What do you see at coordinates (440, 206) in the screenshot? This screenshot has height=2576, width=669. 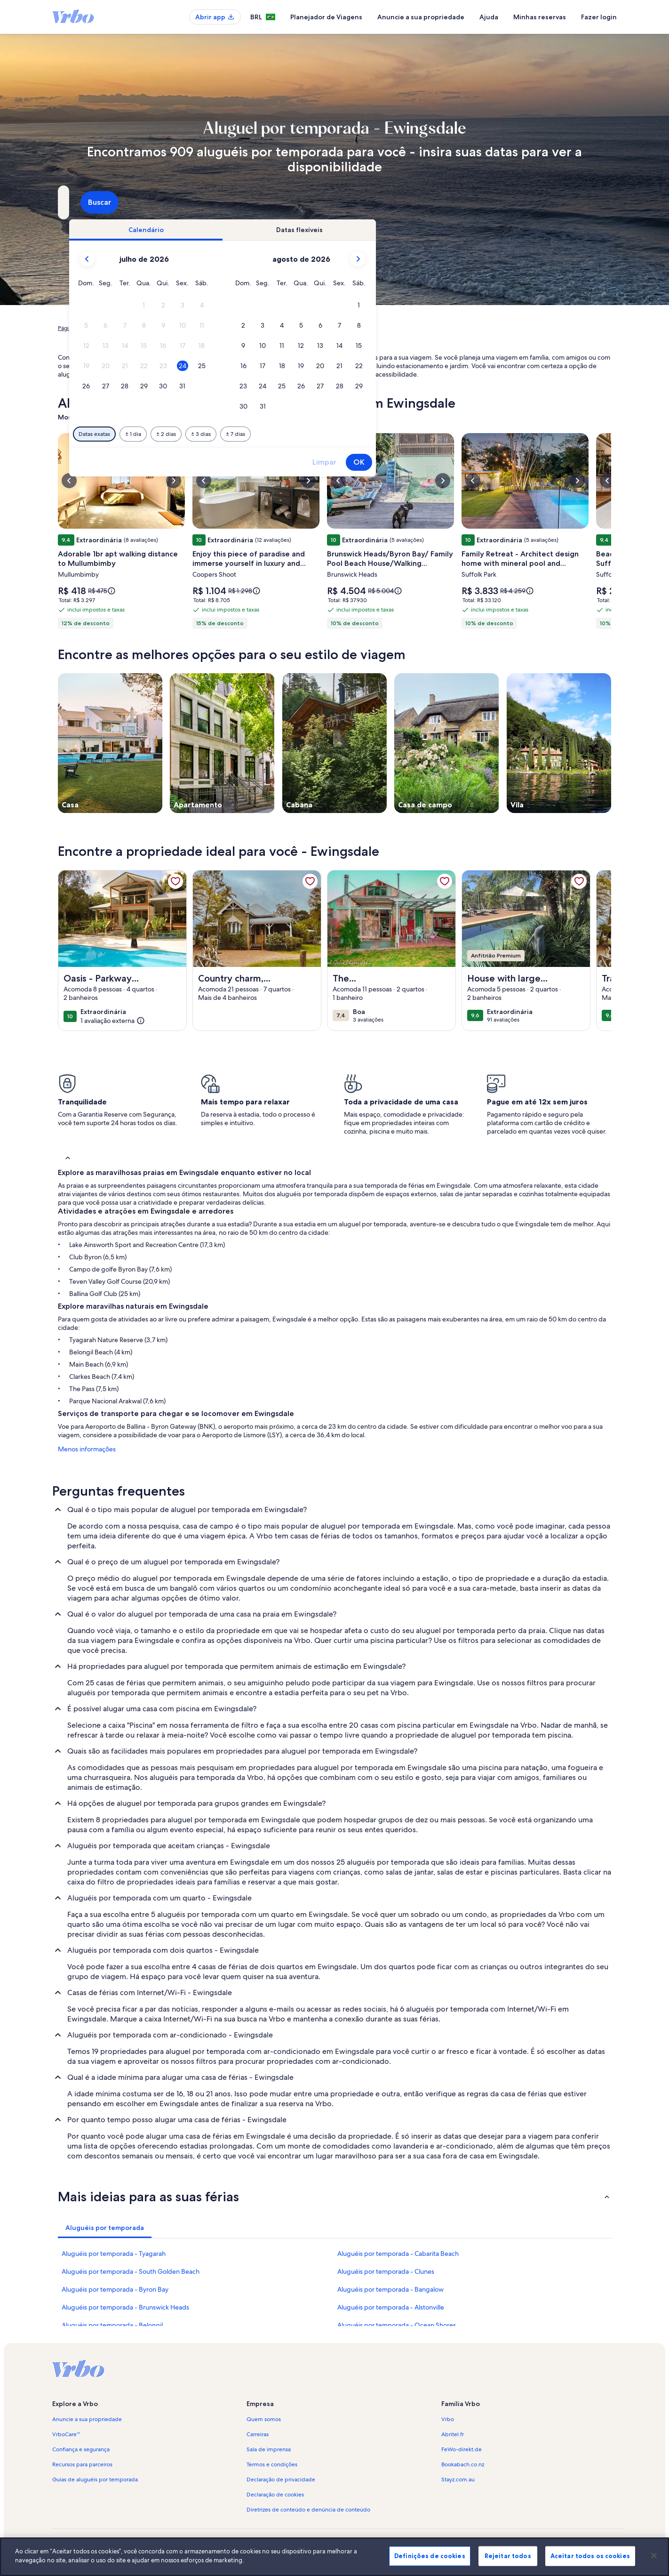 I see `2 hóspedes [Hóspedes, 2 hóspedes]` at bounding box center [440, 206].